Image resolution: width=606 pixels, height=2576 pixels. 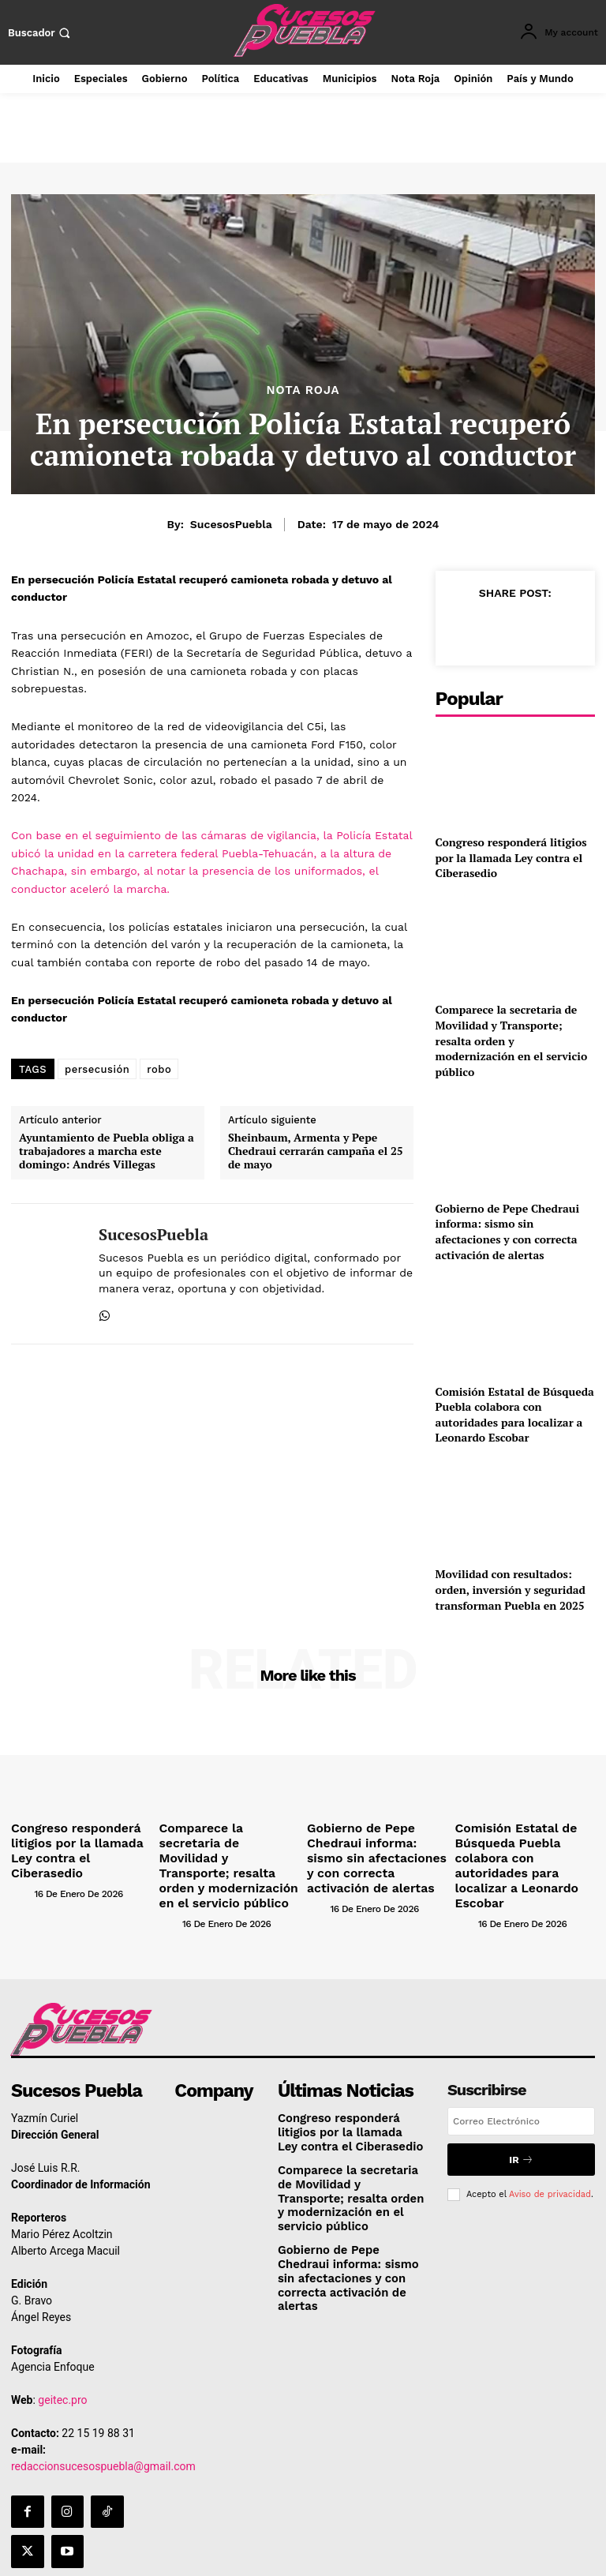 What do you see at coordinates (302, 390) in the screenshot?
I see `Nota Roja` at bounding box center [302, 390].